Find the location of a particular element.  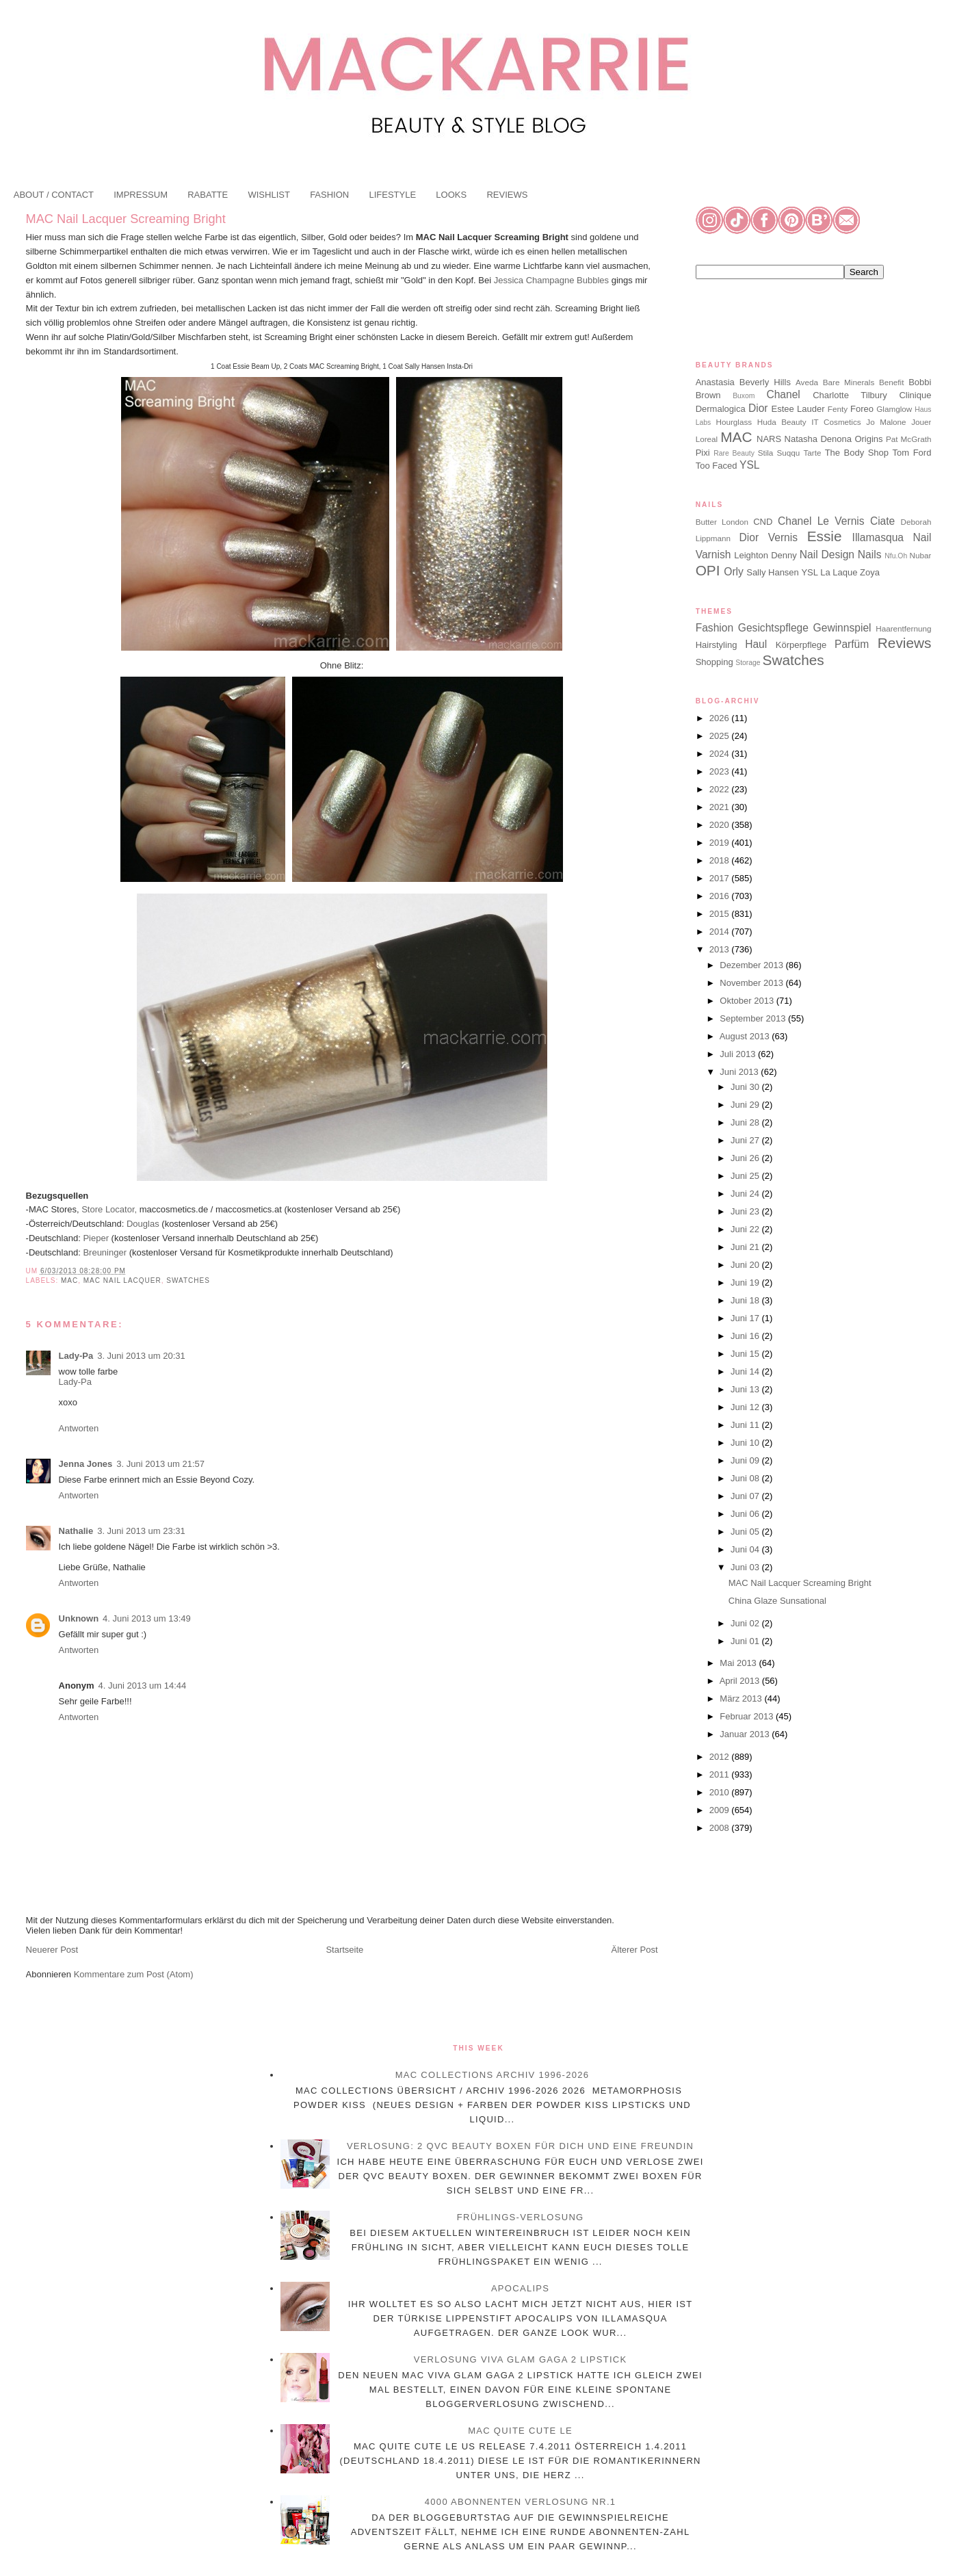

Foreo is located at coordinates (862, 409).